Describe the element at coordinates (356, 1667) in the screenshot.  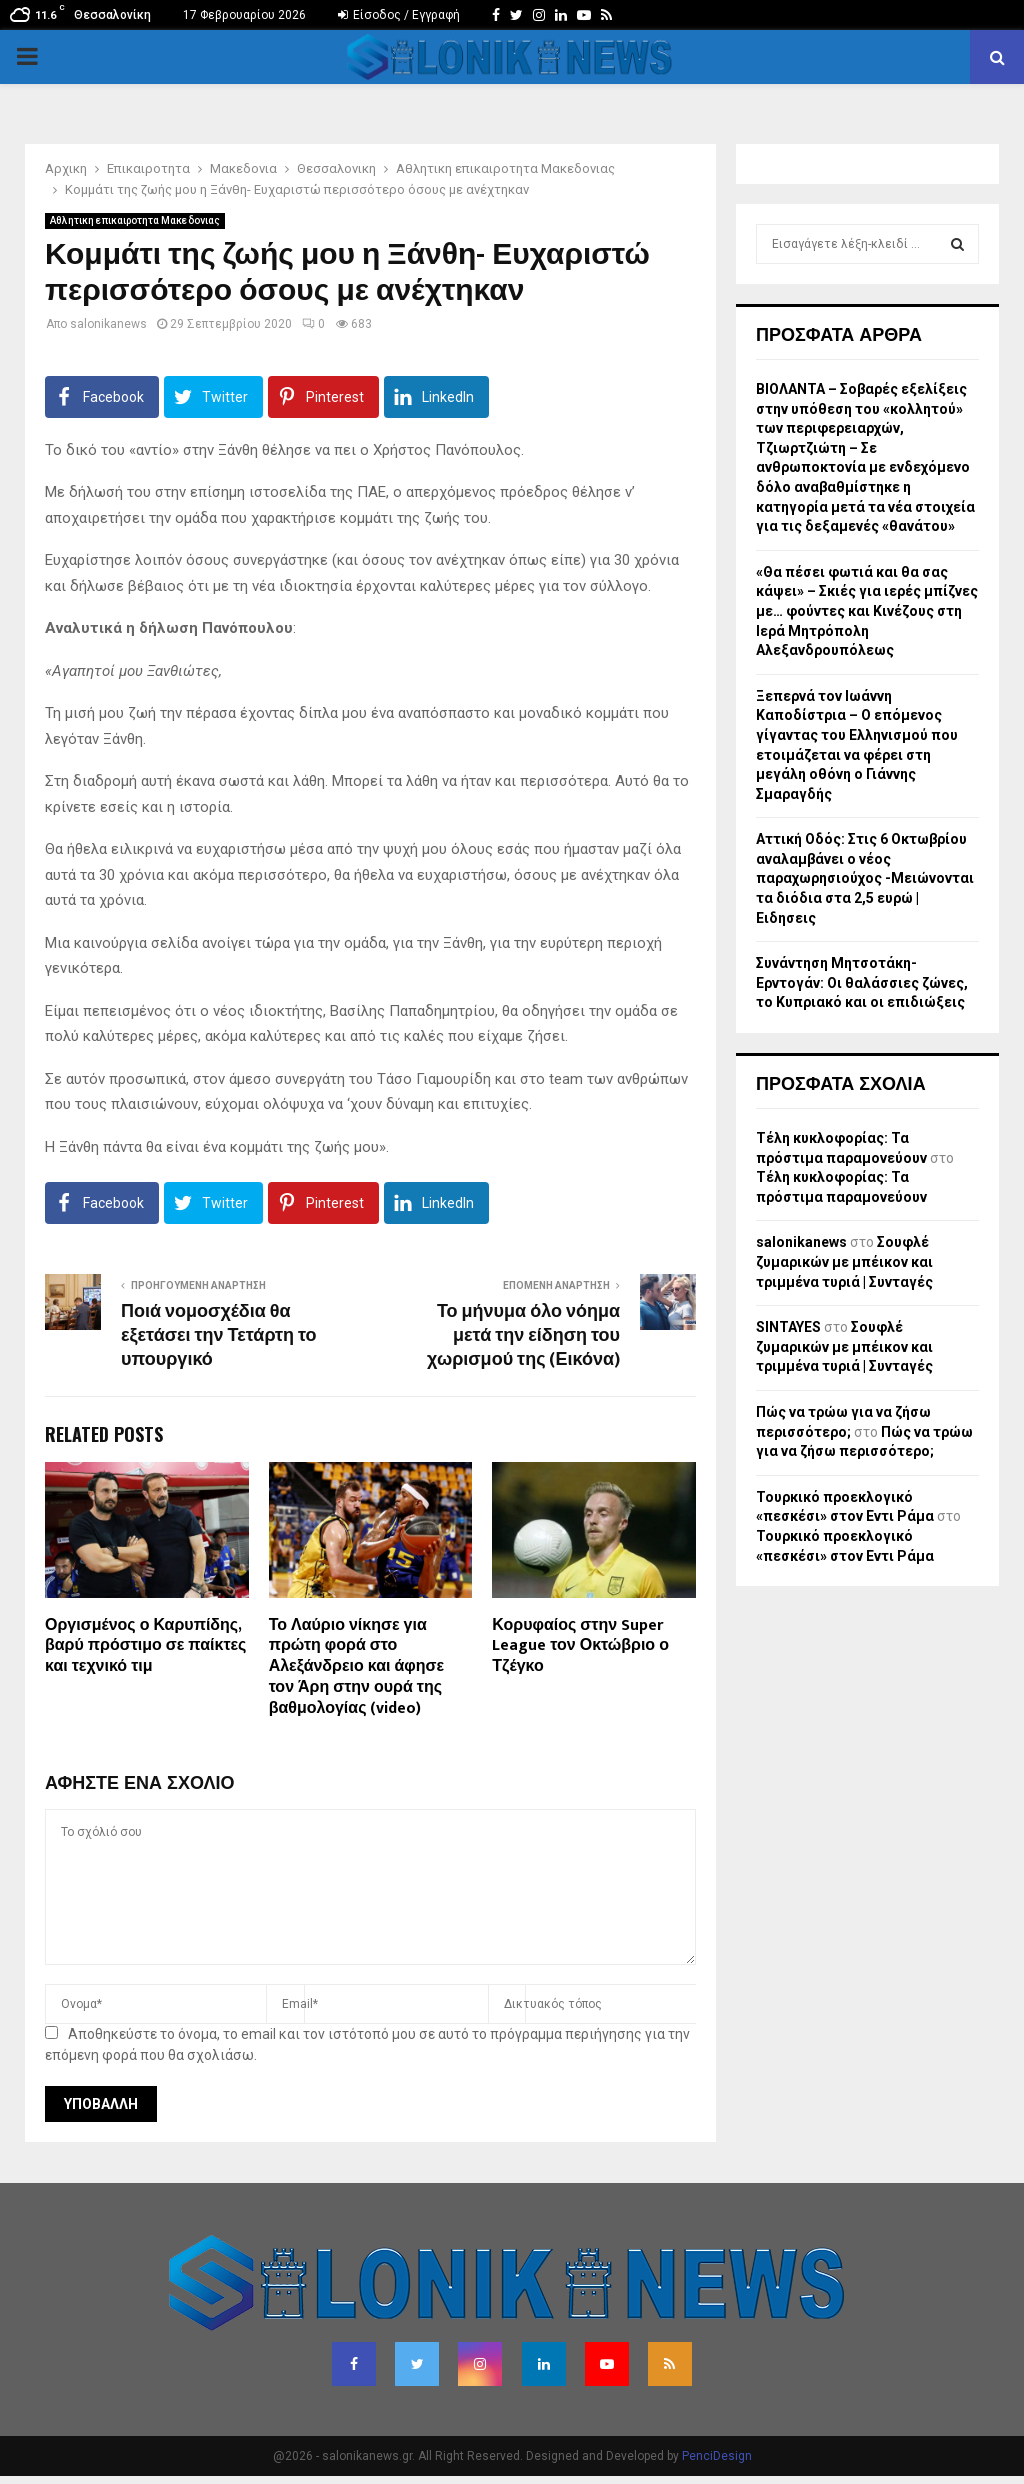
I see `Το Λαύριο νίκησε για πρώτη φορά στο Αλεξάνδρειο και άφησε τον Άρη στην ουρά της βαθμολογίας (video)` at that location.